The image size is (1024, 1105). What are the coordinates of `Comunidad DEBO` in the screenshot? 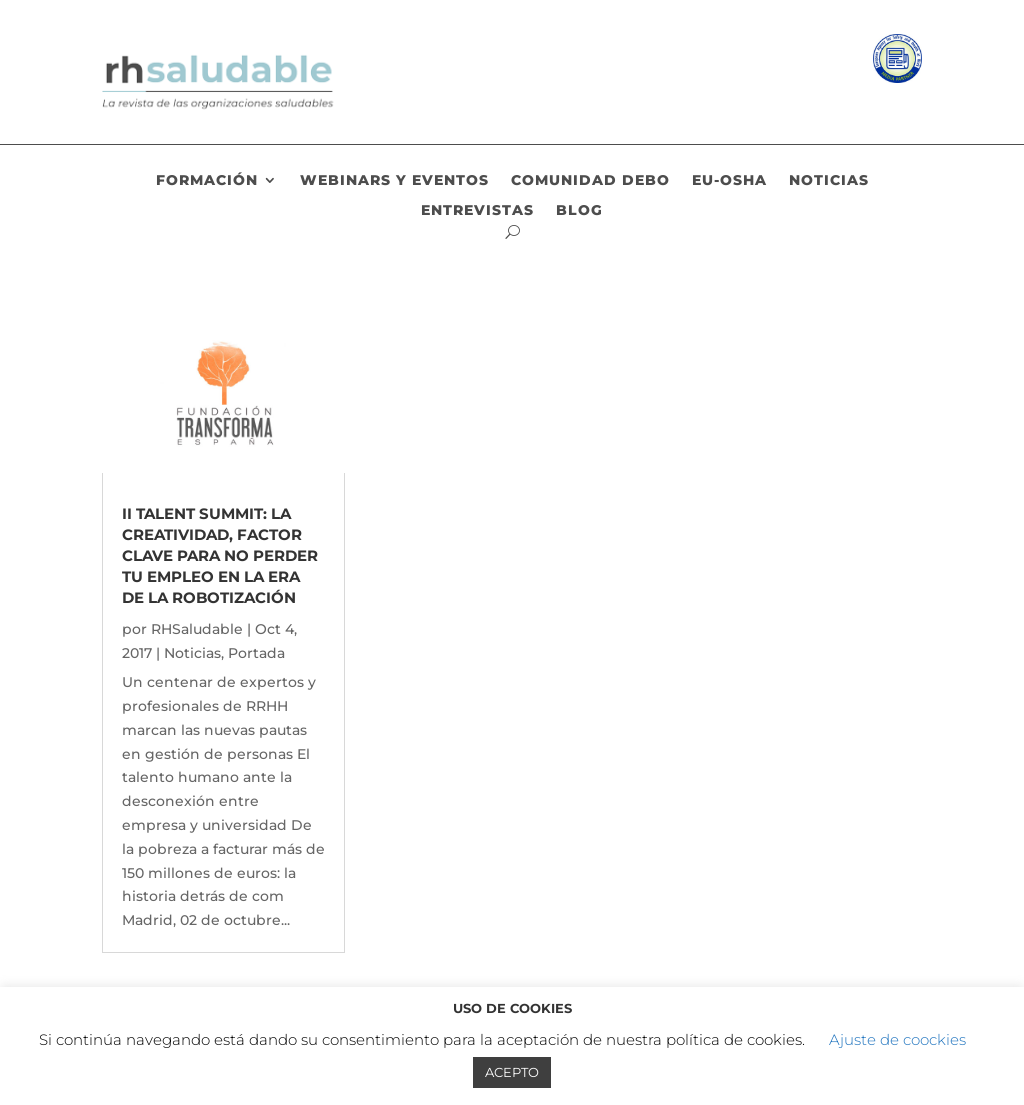 It's located at (590, 181).